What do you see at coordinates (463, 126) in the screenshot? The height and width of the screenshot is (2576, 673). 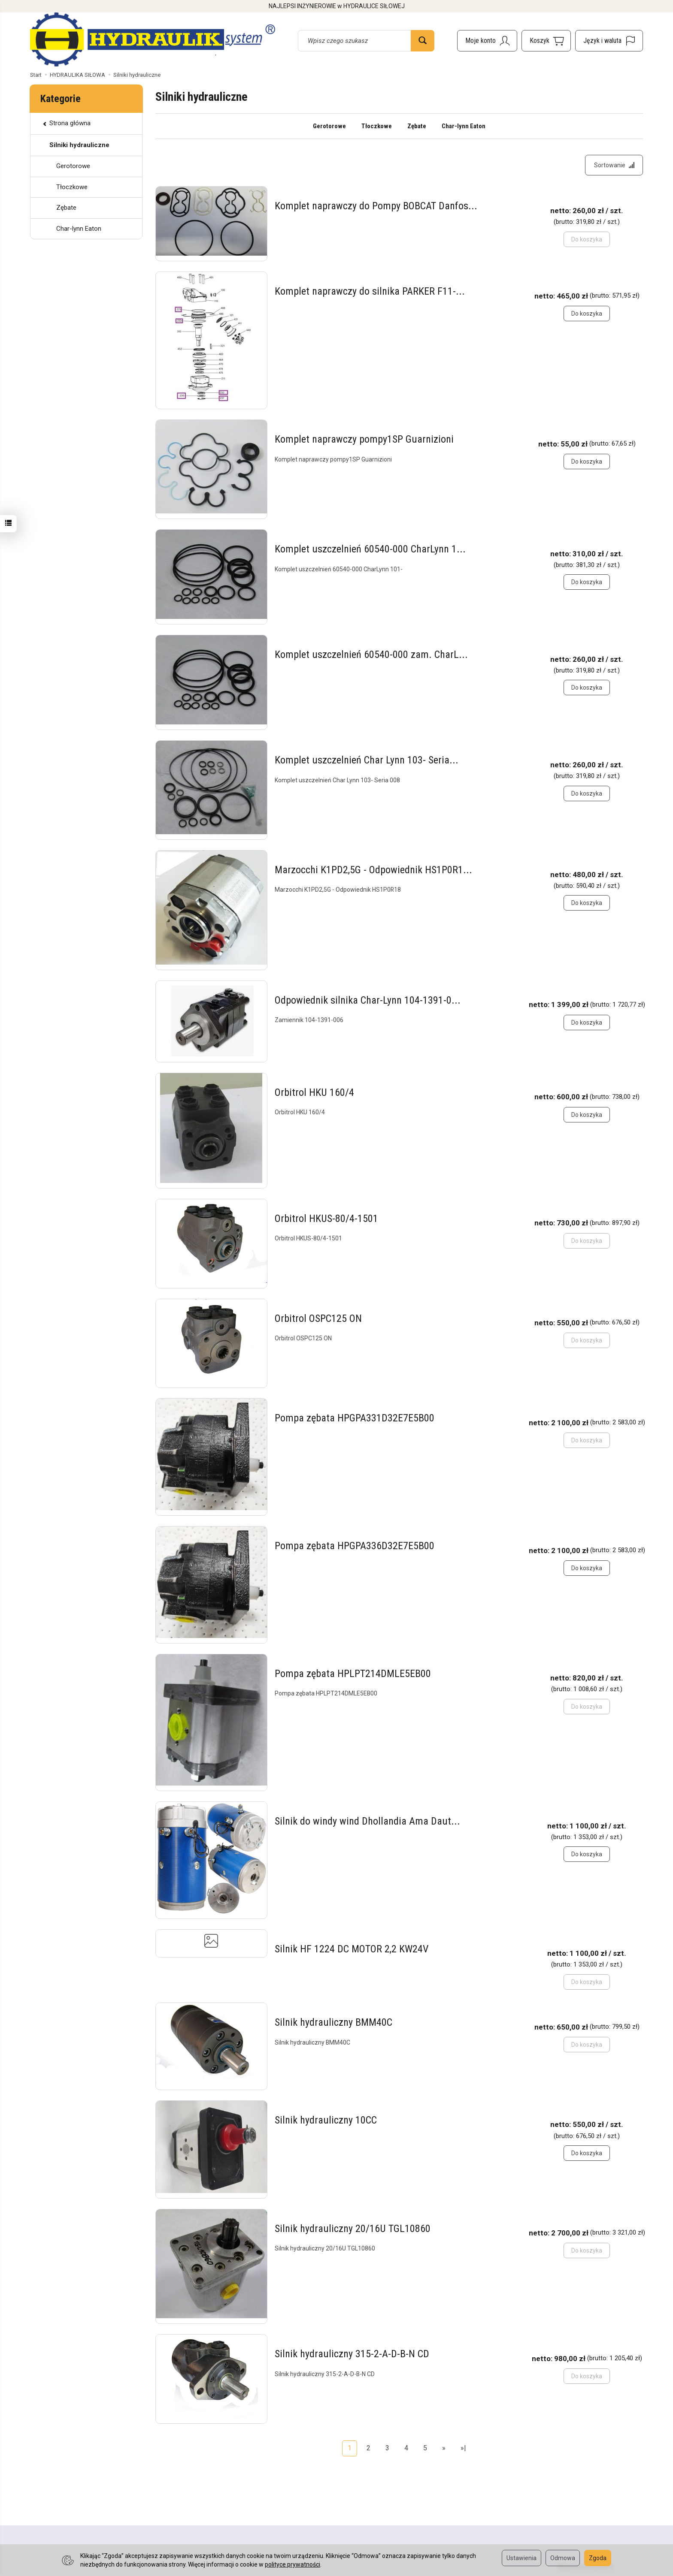 I see `Char-lynn Eaton` at bounding box center [463, 126].